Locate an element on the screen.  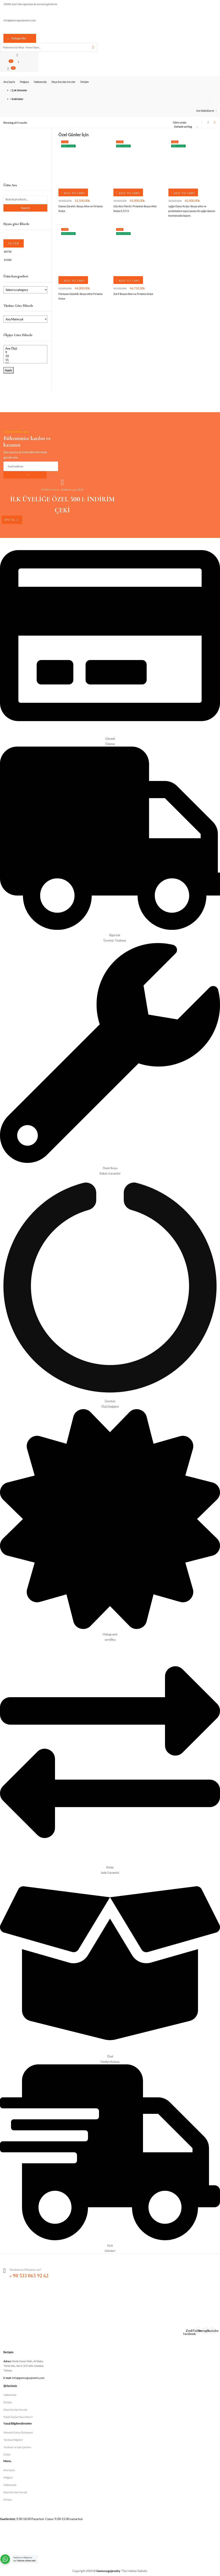
11 is located at coordinates (25, 360).